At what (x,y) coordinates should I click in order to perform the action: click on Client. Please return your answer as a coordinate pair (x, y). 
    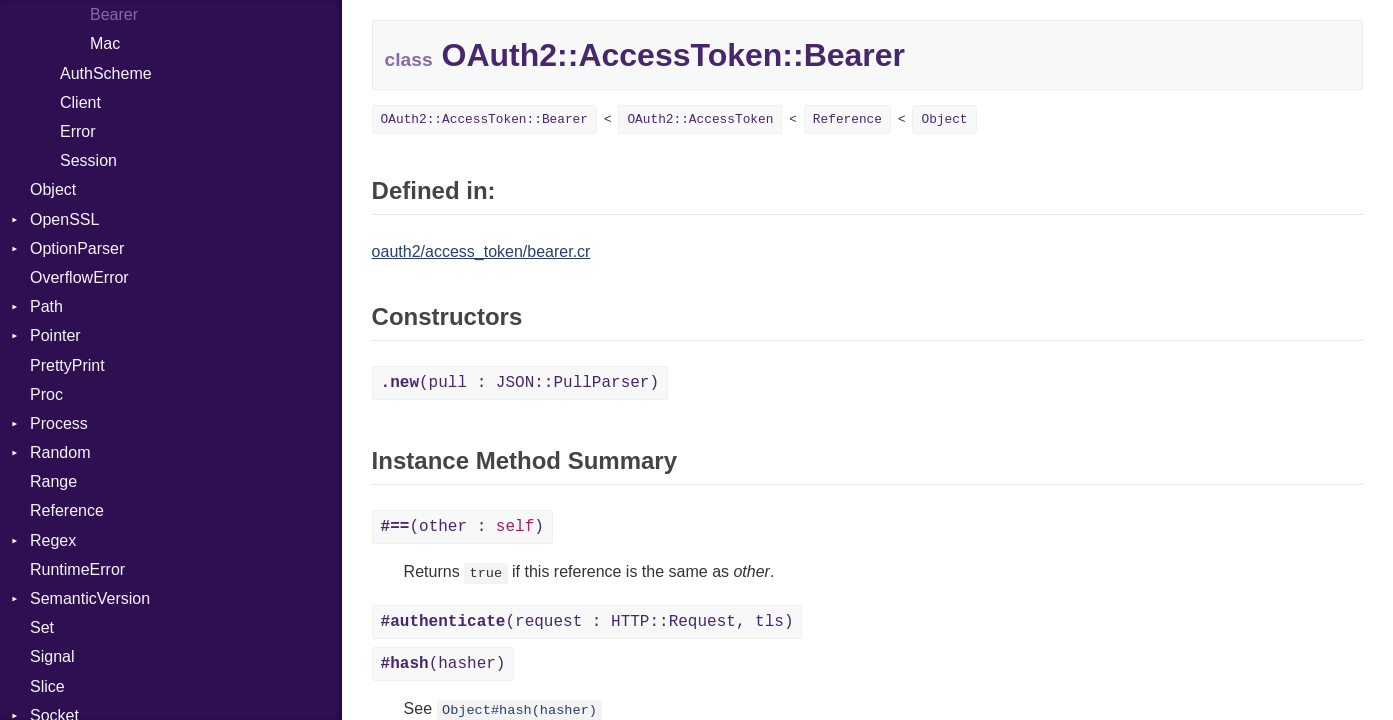
    Looking at the image, I should click on (80, 102).